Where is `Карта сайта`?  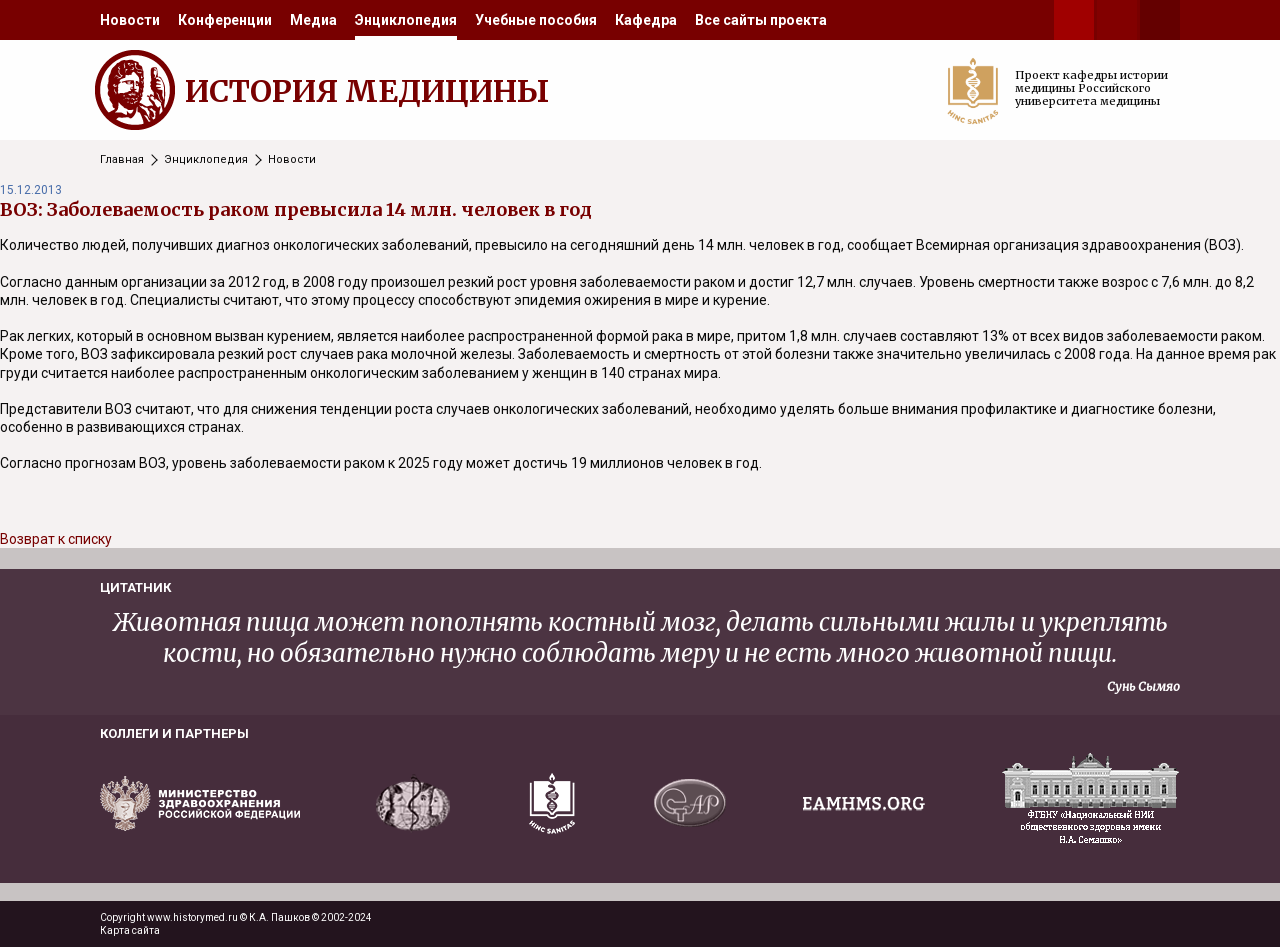 Карта сайта is located at coordinates (130, 930).